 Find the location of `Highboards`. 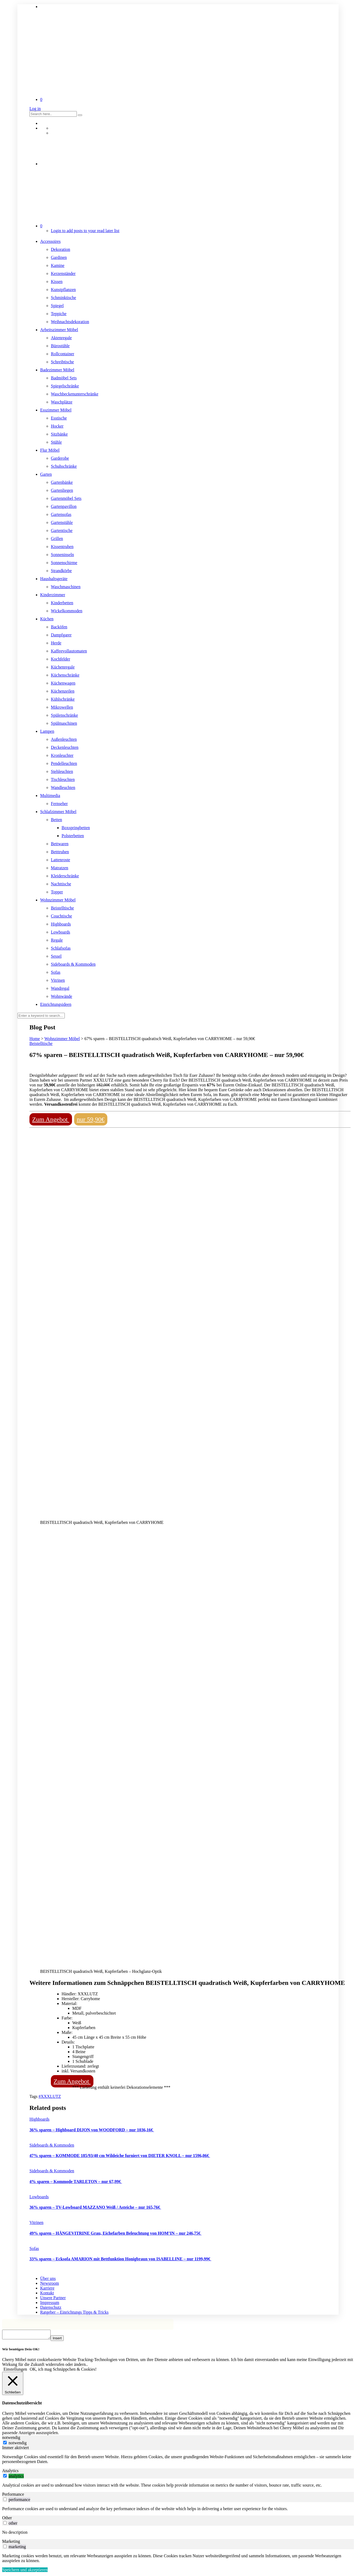

Highboards is located at coordinates (61, 924).